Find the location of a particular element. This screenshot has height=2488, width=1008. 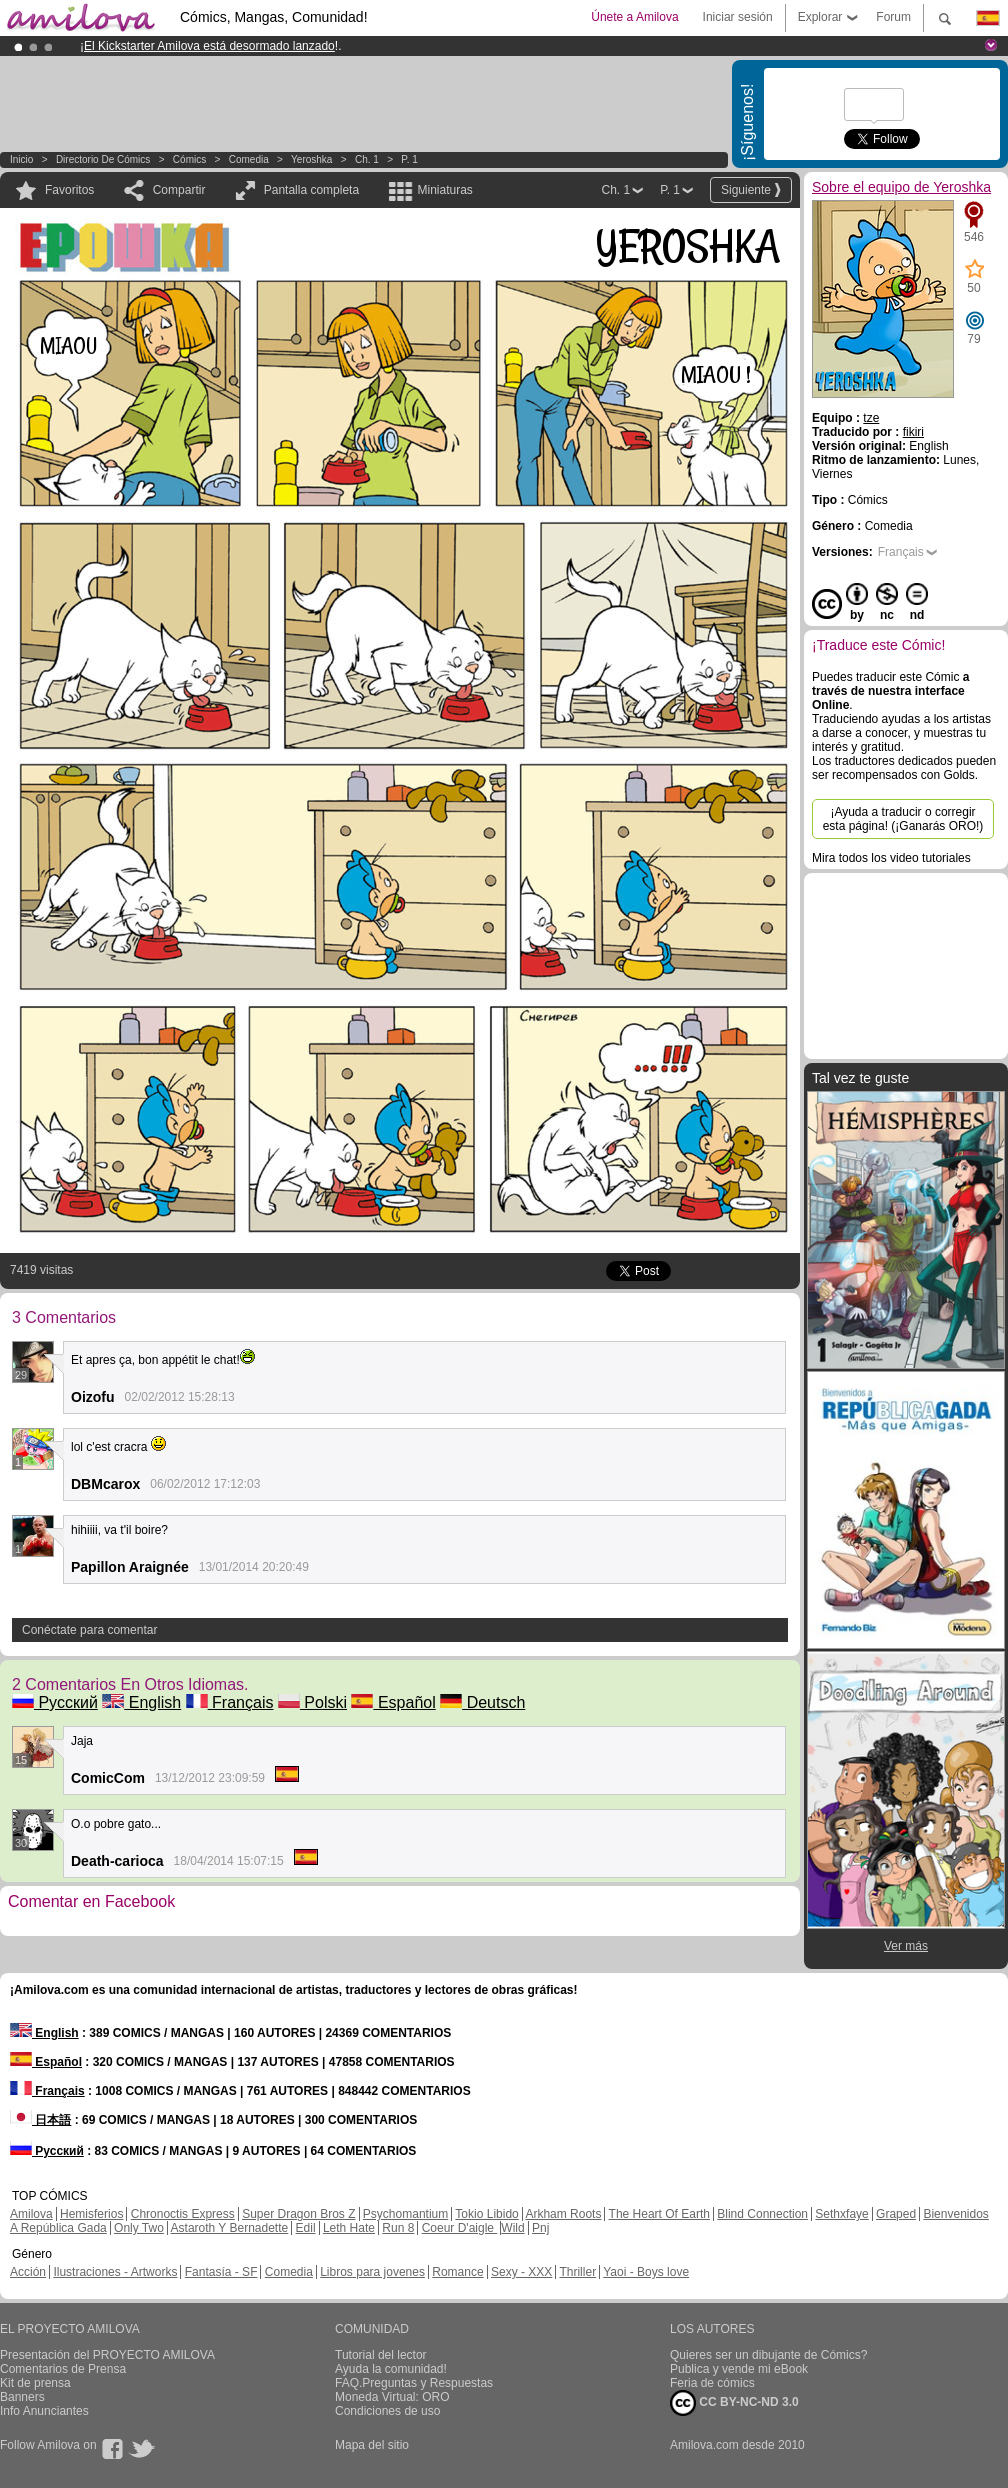

Yaoi - Boys love is located at coordinates (646, 2272).